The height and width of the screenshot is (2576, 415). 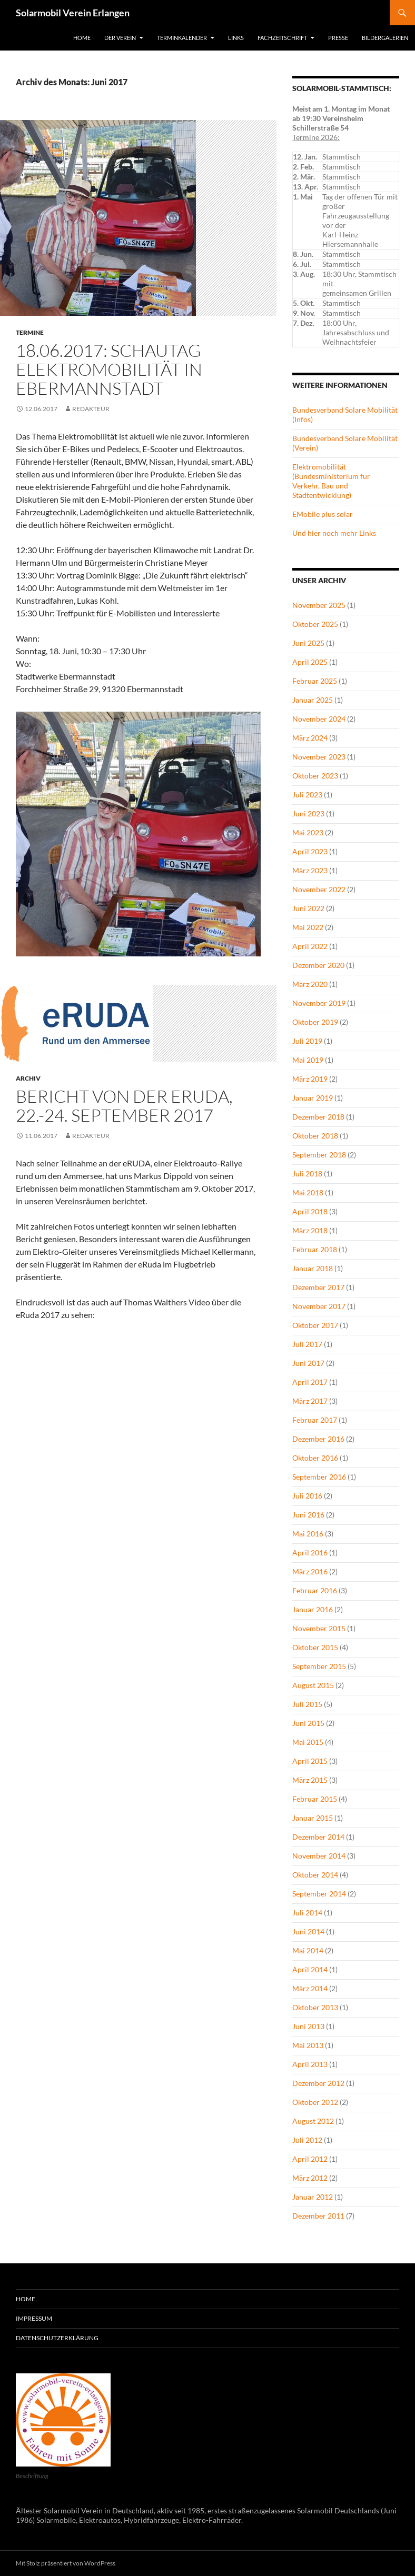 What do you see at coordinates (307, 1704) in the screenshot?
I see `Juli 2015` at bounding box center [307, 1704].